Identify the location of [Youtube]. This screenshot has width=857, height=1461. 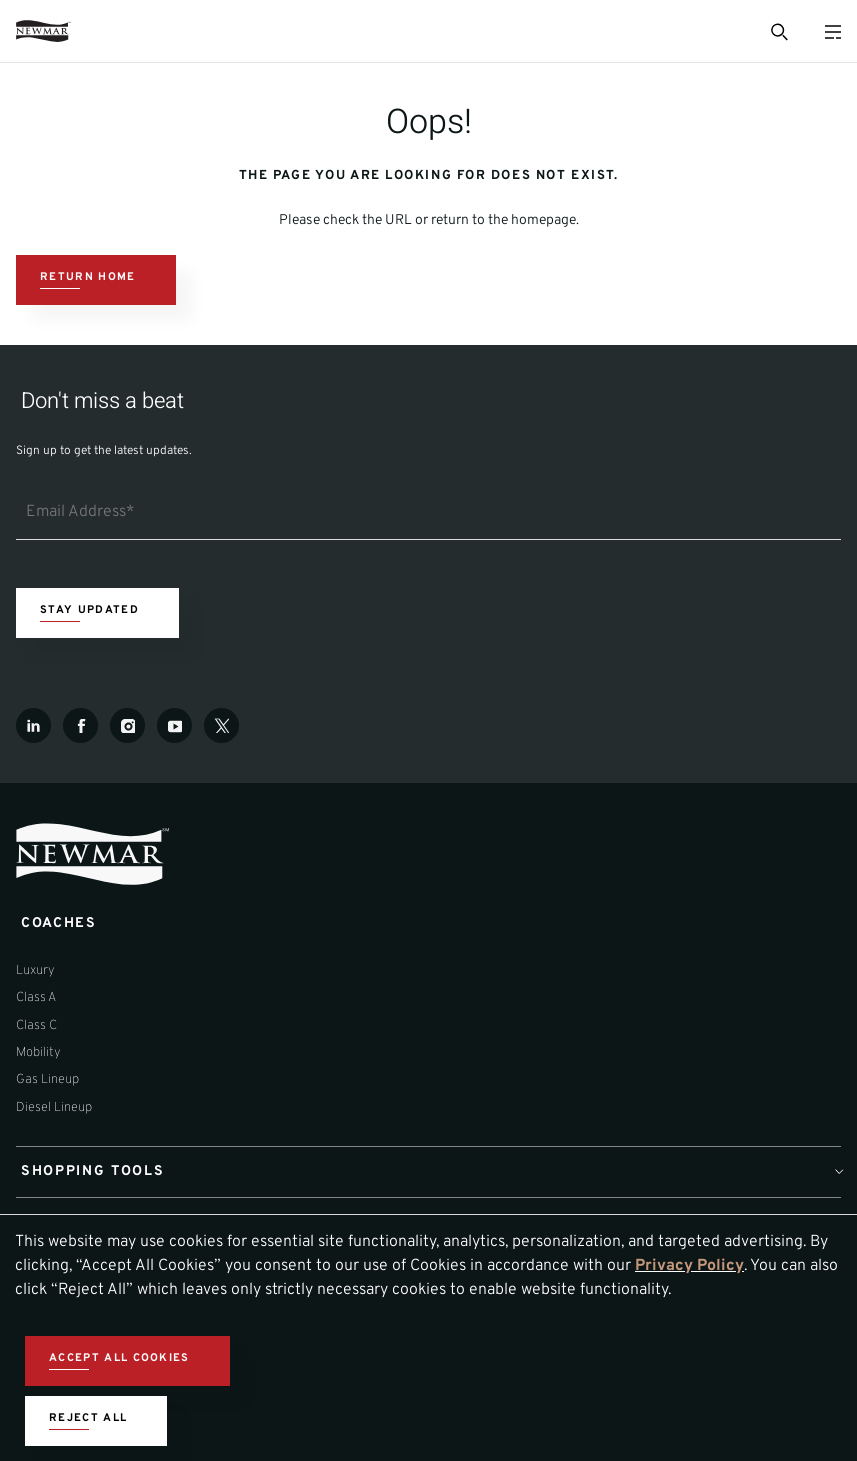
(174, 725).